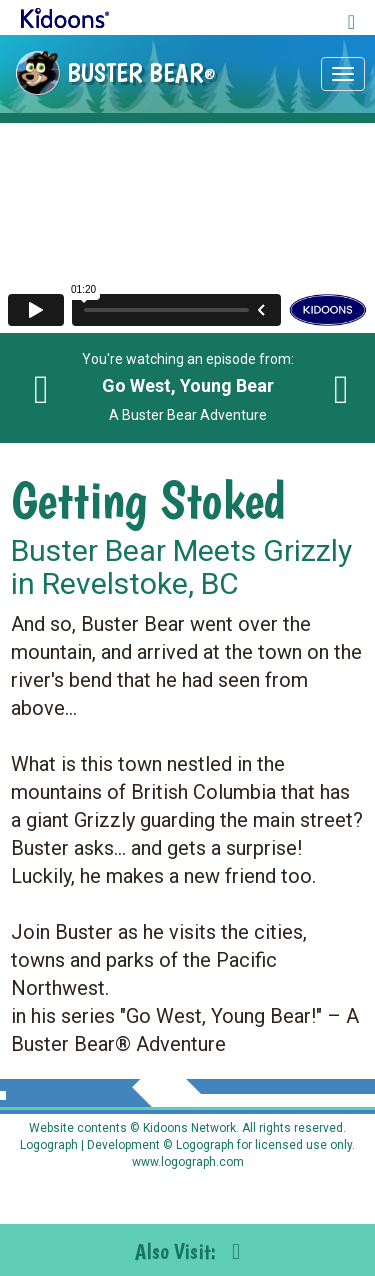 Image resolution: width=375 pixels, height=1276 pixels. I want to click on You're watching an episode from: A Buster Bear Adventure, so click(188, 387).